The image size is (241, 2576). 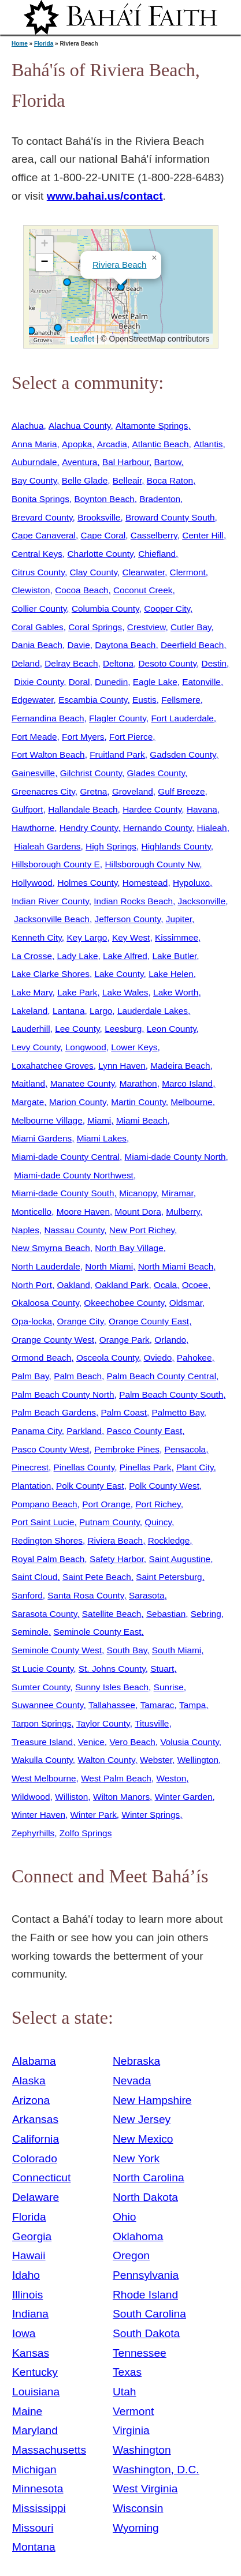 What do you see at coordinates (95, 627) in the screenshot?
I see `Coral Springs` at bounding box center [95, 627].